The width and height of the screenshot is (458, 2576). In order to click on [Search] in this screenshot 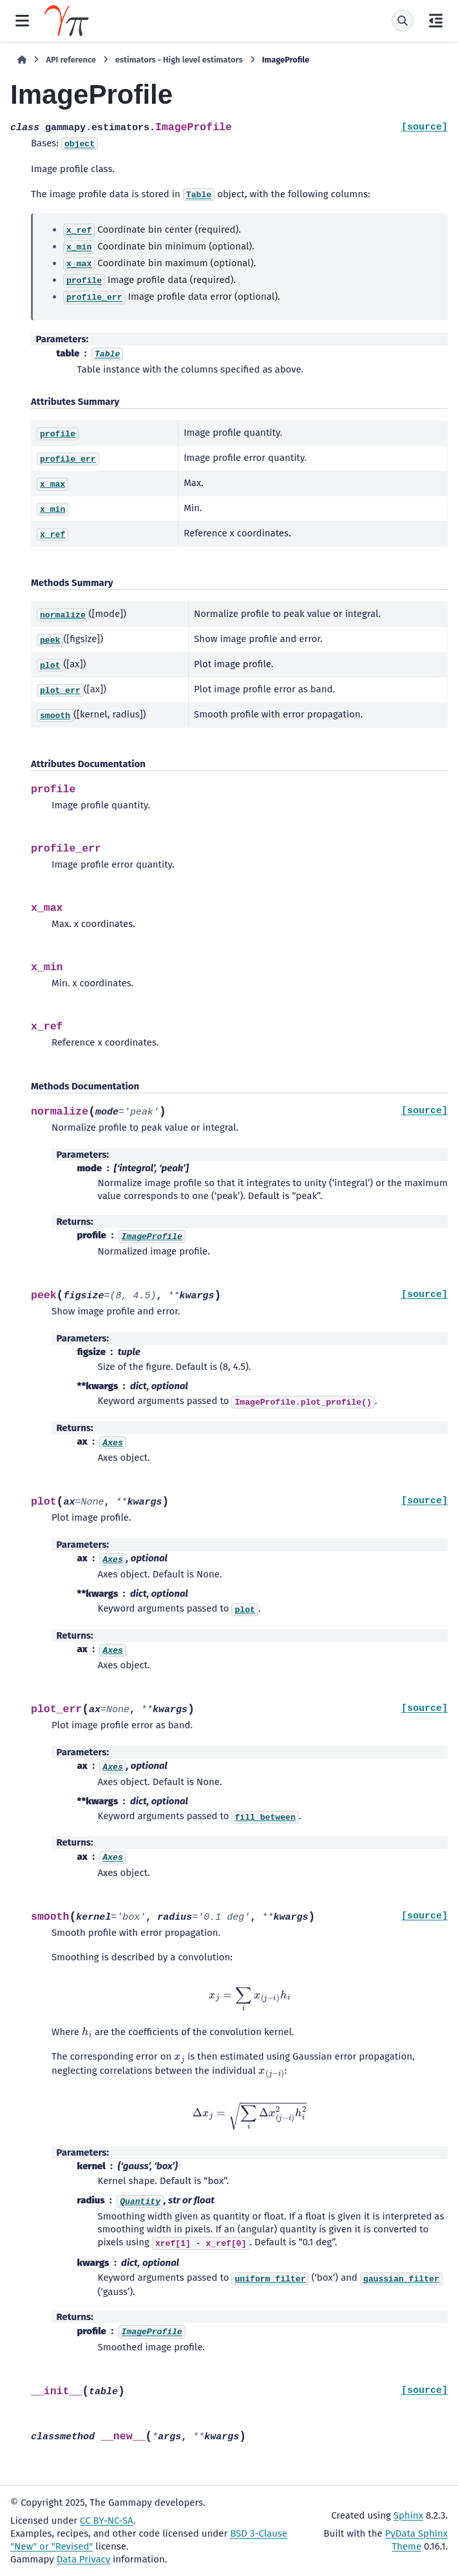, I will do `click(403, 21)`.